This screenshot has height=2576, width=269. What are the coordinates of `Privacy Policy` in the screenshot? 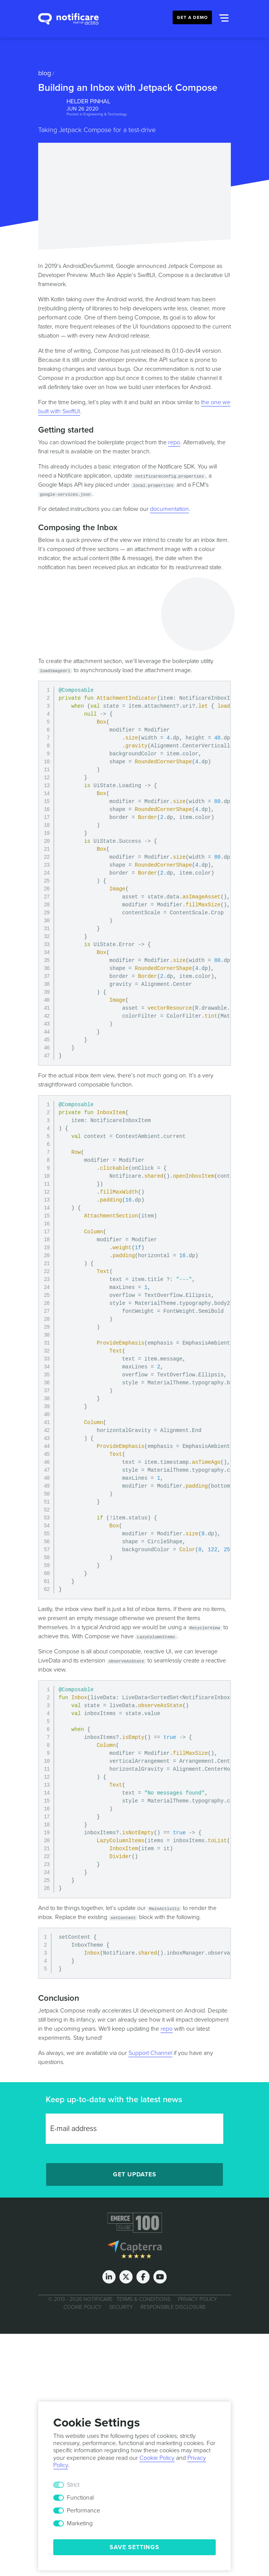 It's located at (197, 2299).